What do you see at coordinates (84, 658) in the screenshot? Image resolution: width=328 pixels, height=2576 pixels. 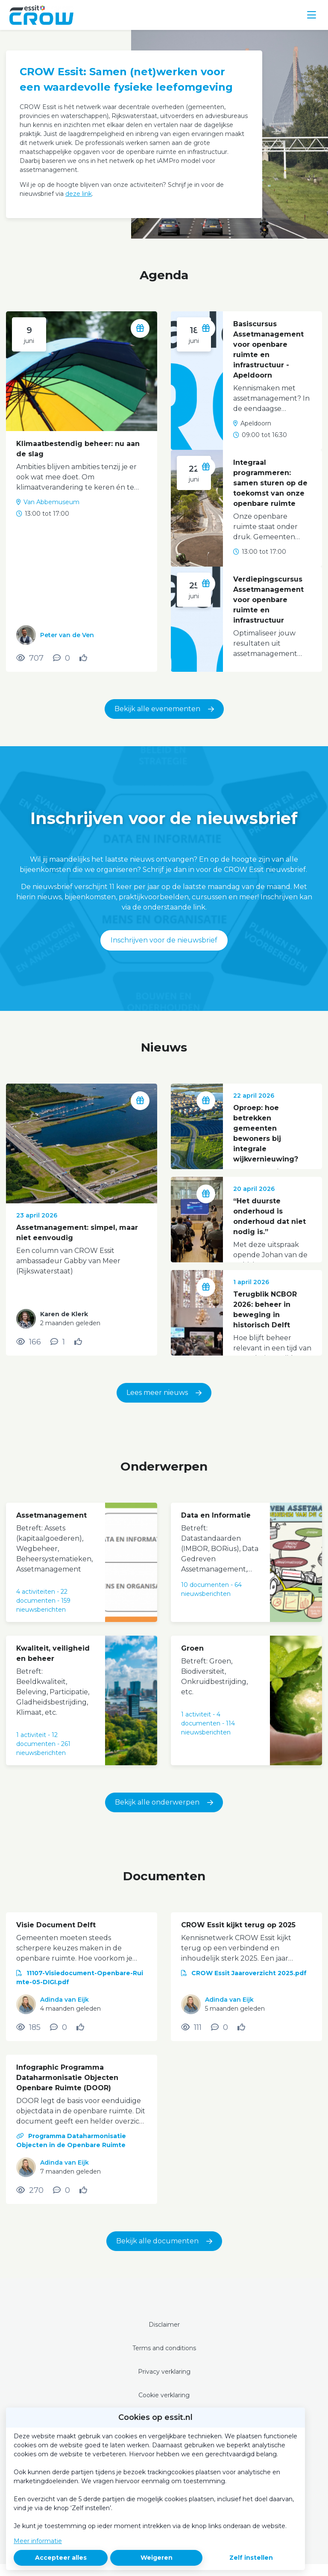 I see `[Vind ik leuk]` at bounding box center [84, 658].